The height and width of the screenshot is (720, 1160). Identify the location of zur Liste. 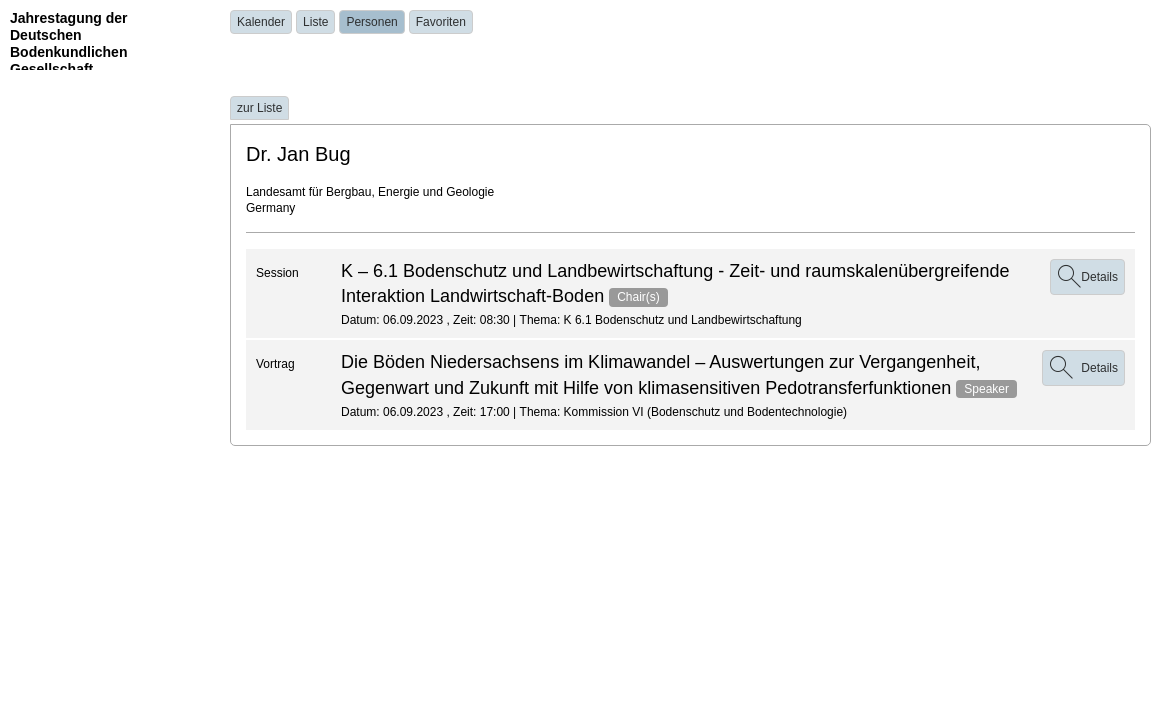
(259, 108).